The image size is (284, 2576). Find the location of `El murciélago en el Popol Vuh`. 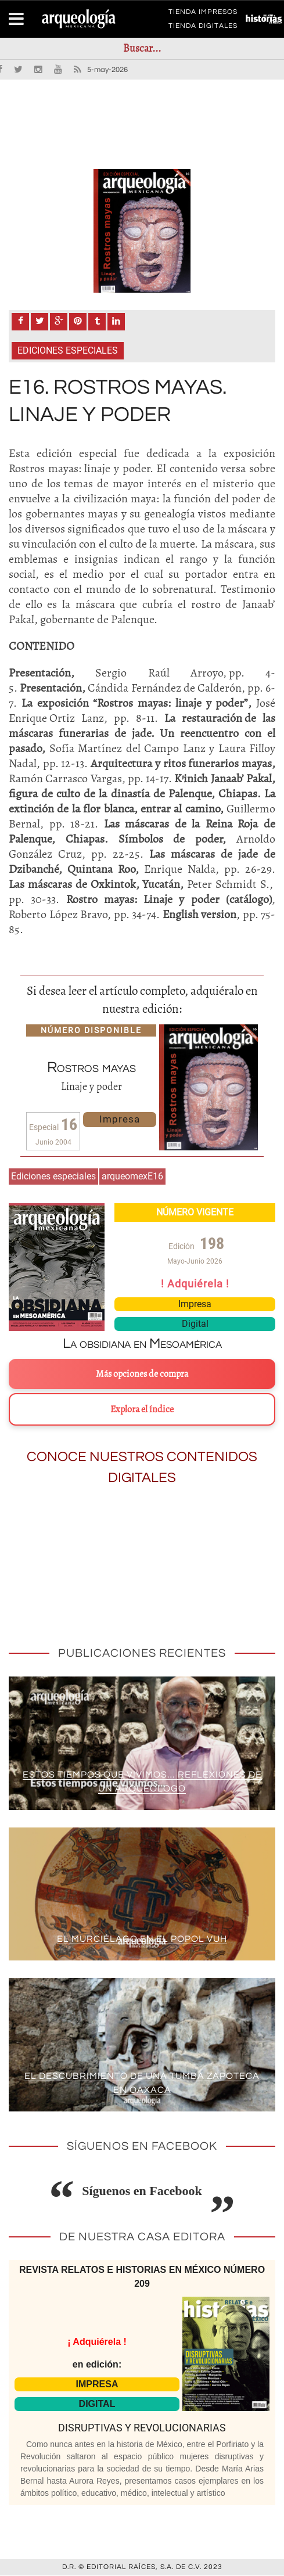

El murciélago en el Popol Vuh is located at coordinates (142, 1940).